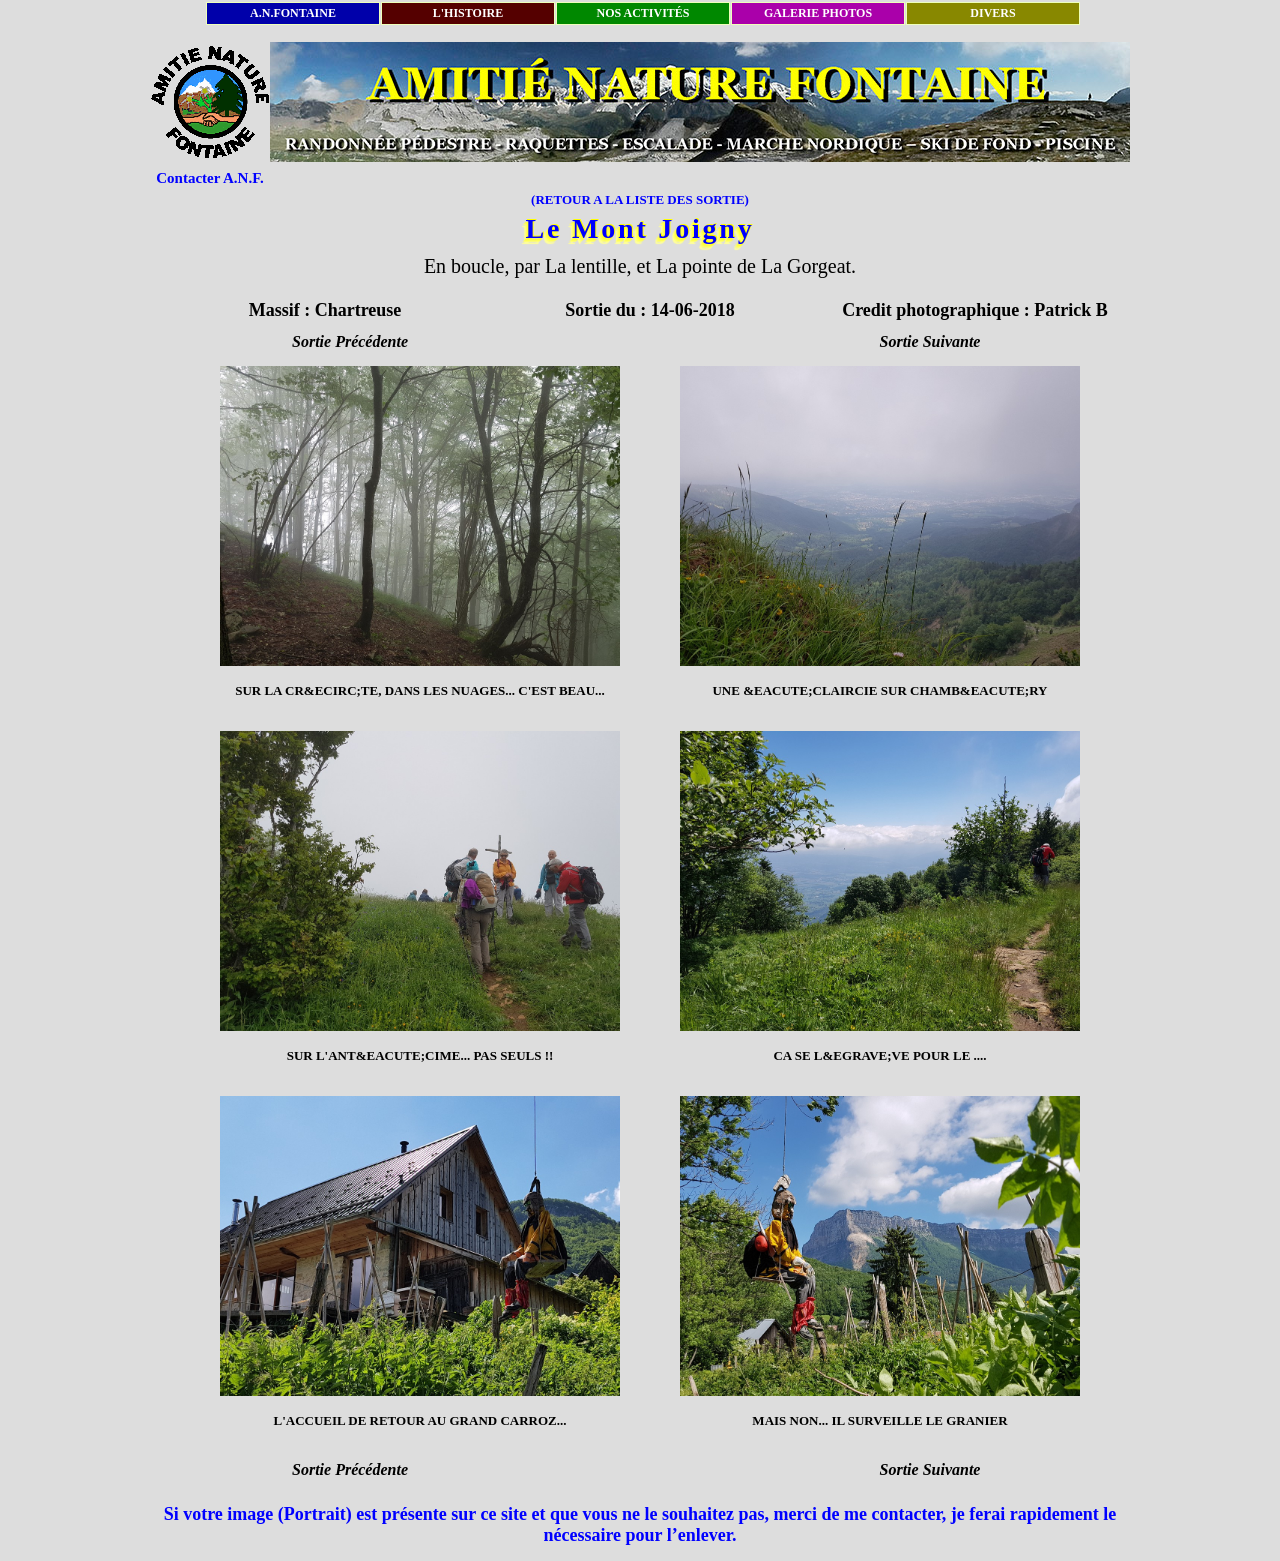 The width and height of the screenshot is (1280, 1561). I want to click on A.N.FONTAINE, so click(293, 13).